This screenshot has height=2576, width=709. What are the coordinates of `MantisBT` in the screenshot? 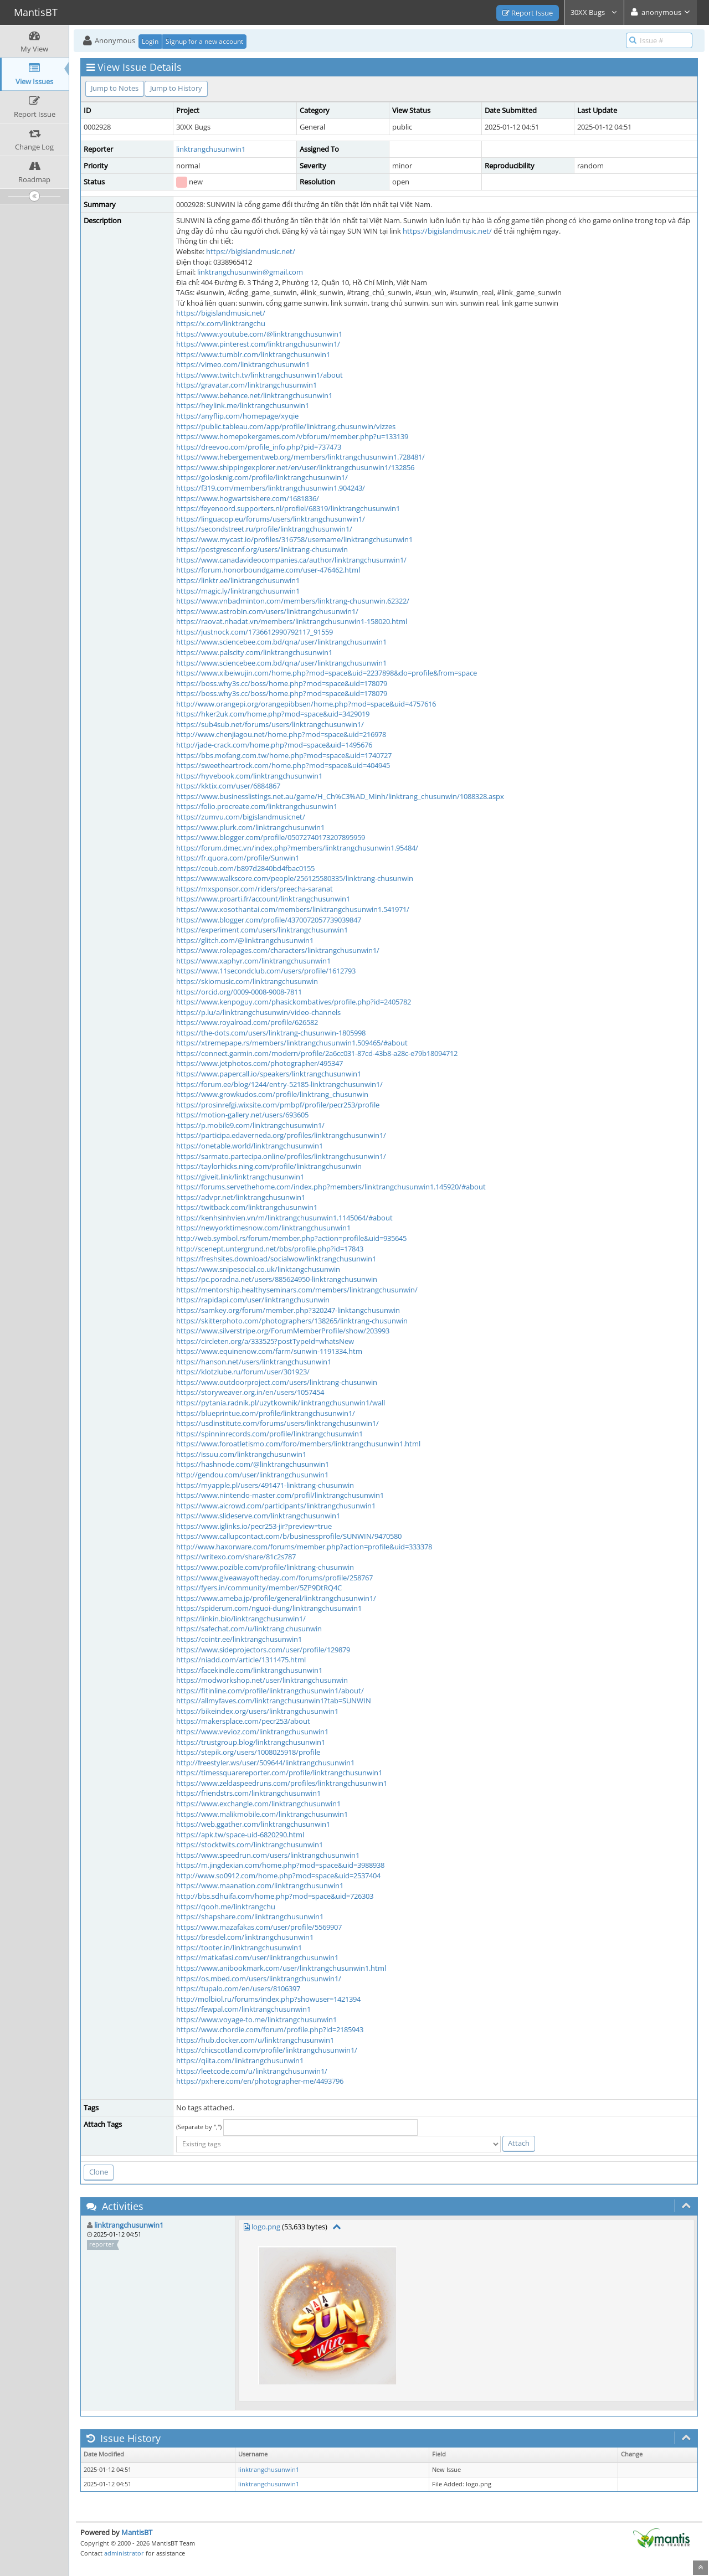 It's located at (136, 2532).